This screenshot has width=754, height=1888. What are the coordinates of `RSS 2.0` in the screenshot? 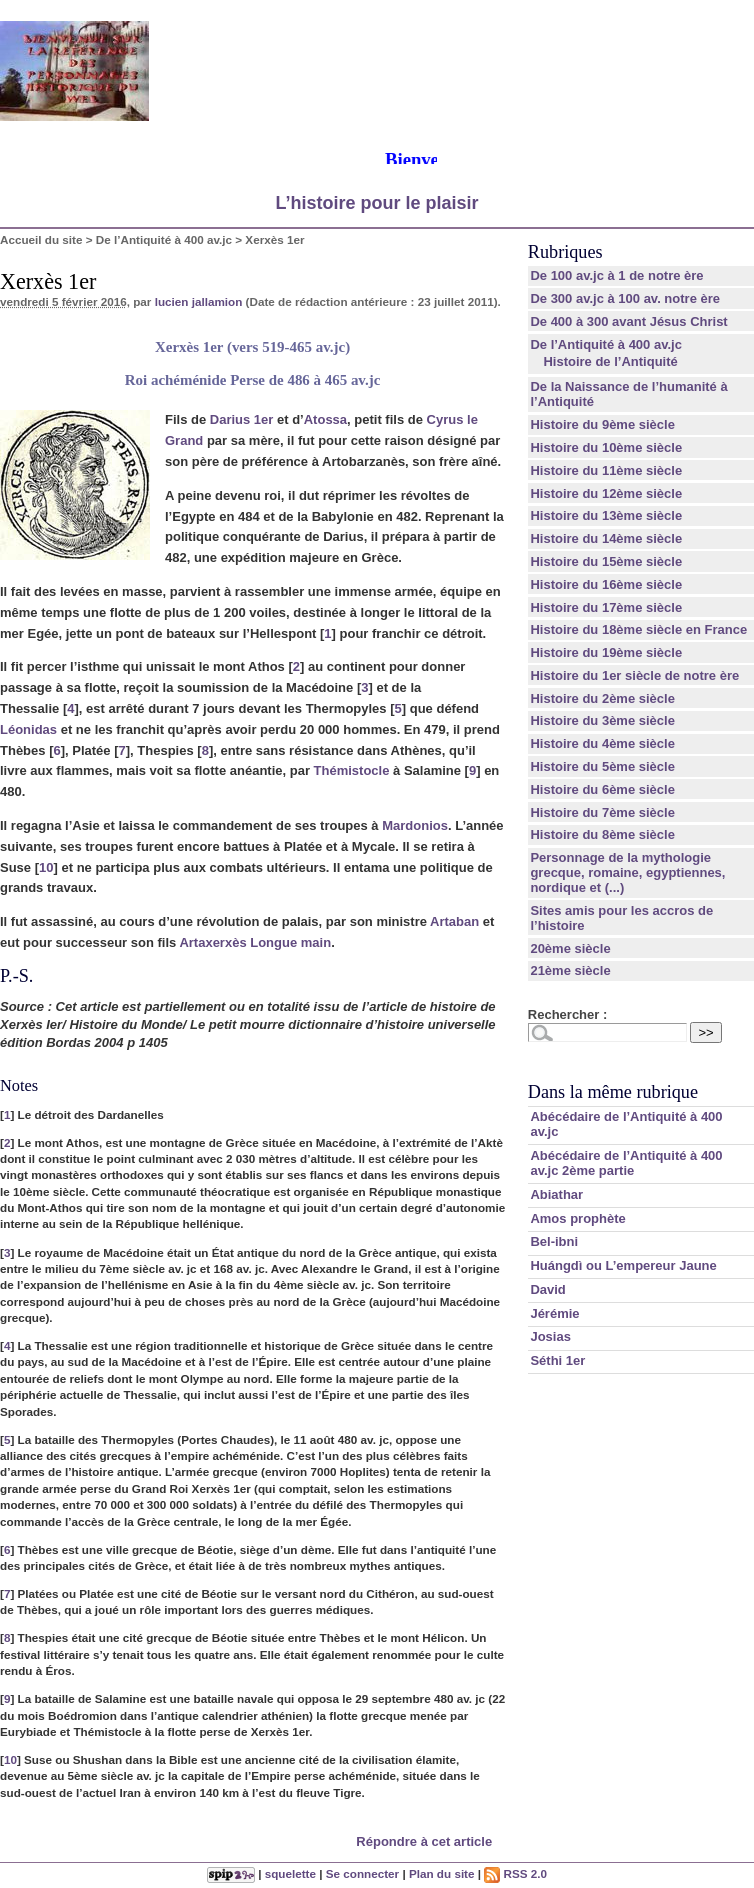 It's located at (515, 1873).